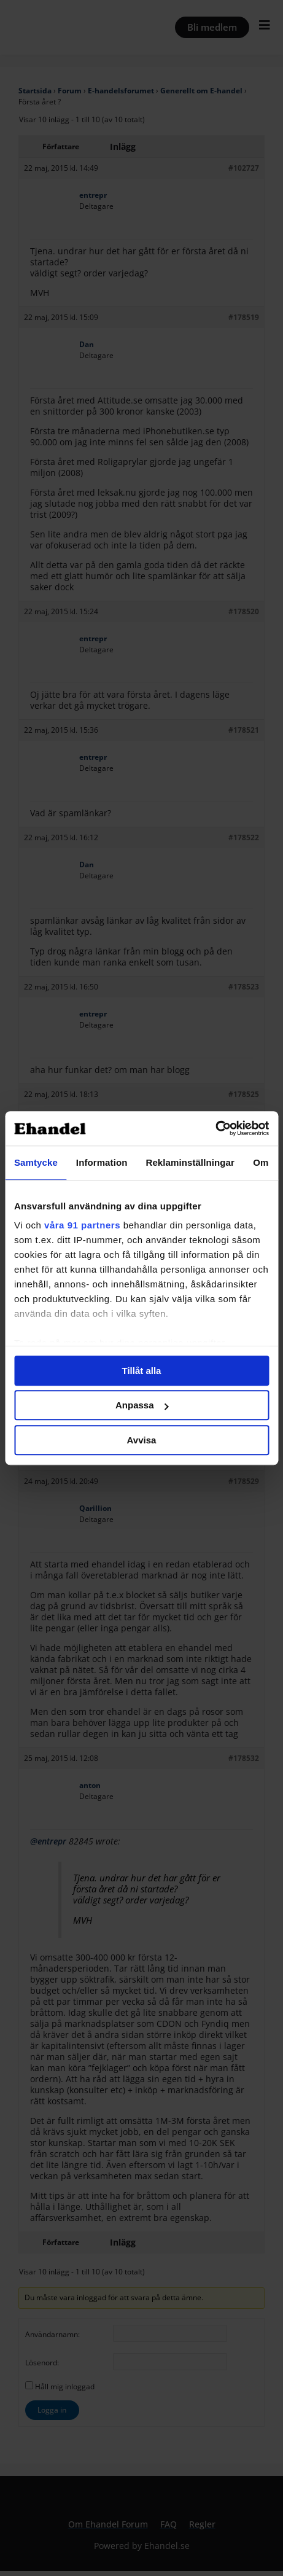 Image resolution: width=283 pixels, height=2576 pixels. I want to click on [Cookiebot av Usercentrics - öppnas i ett nytt fönster], so click(215, 1128).